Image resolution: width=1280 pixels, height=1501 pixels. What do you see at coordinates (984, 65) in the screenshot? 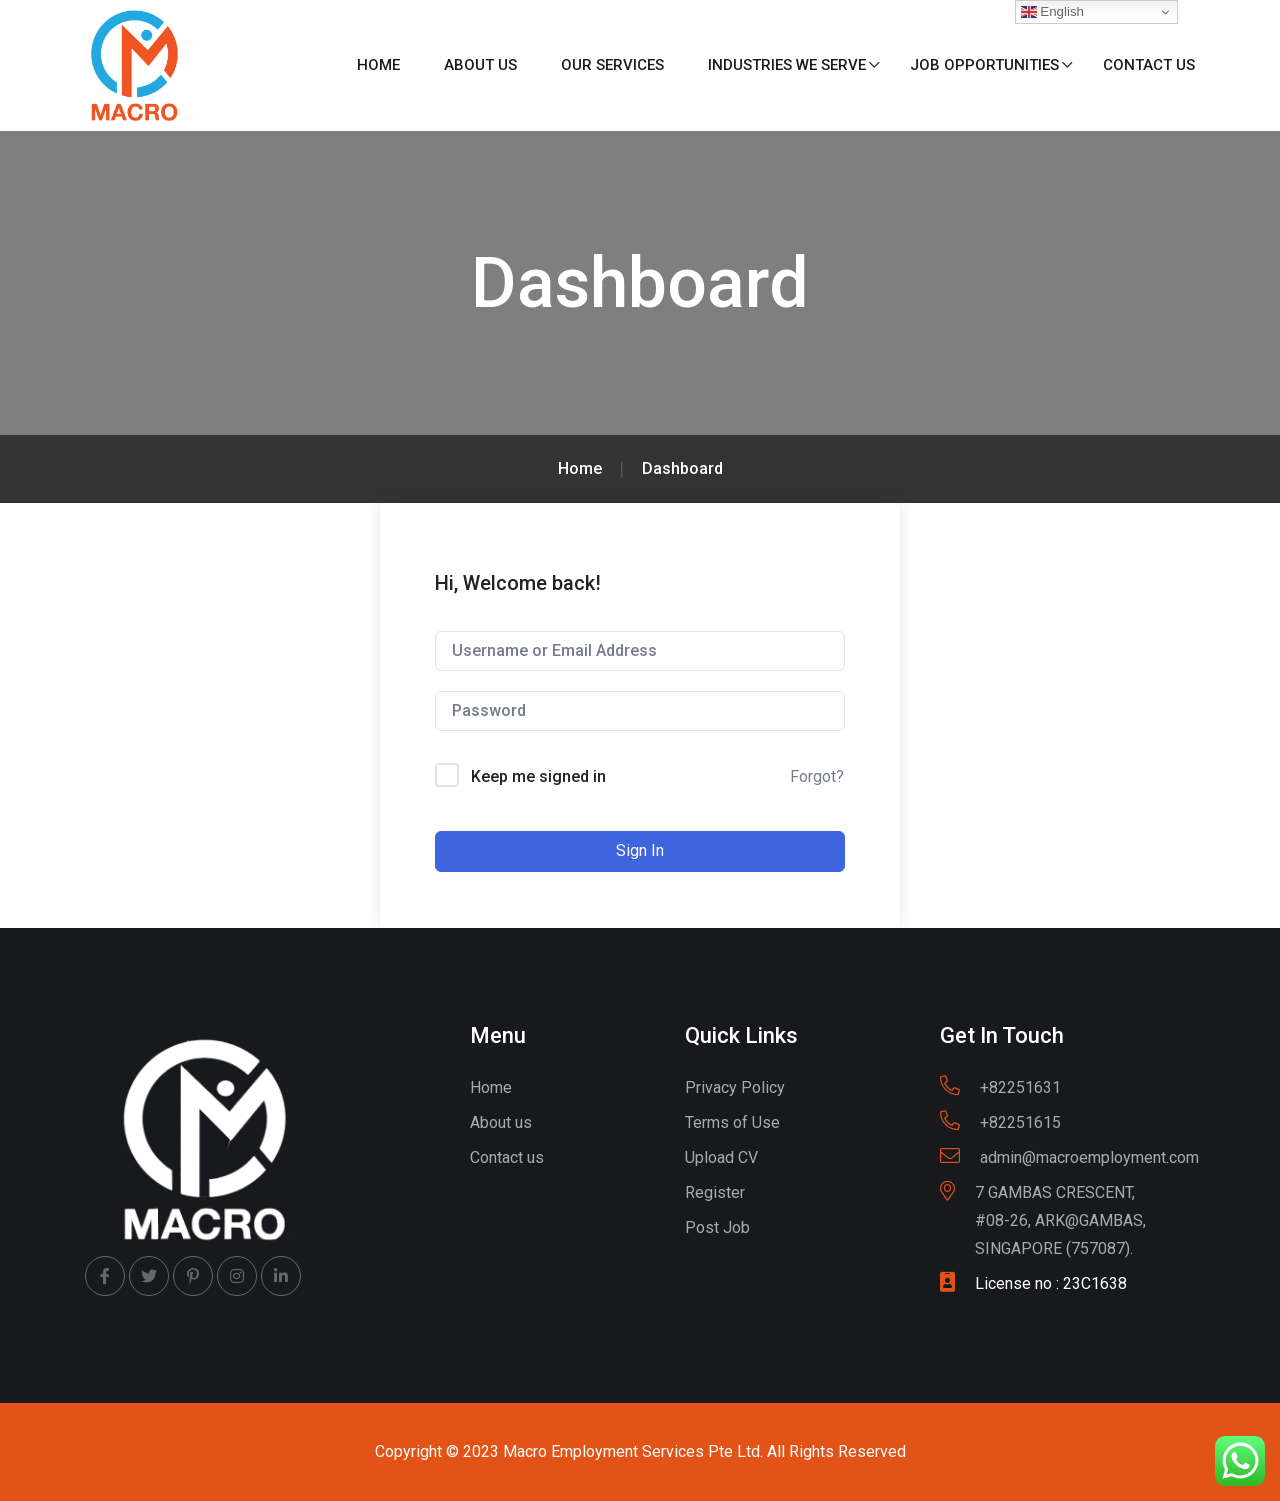
I see `Job Opportunities` at bounding box center [984, 65].